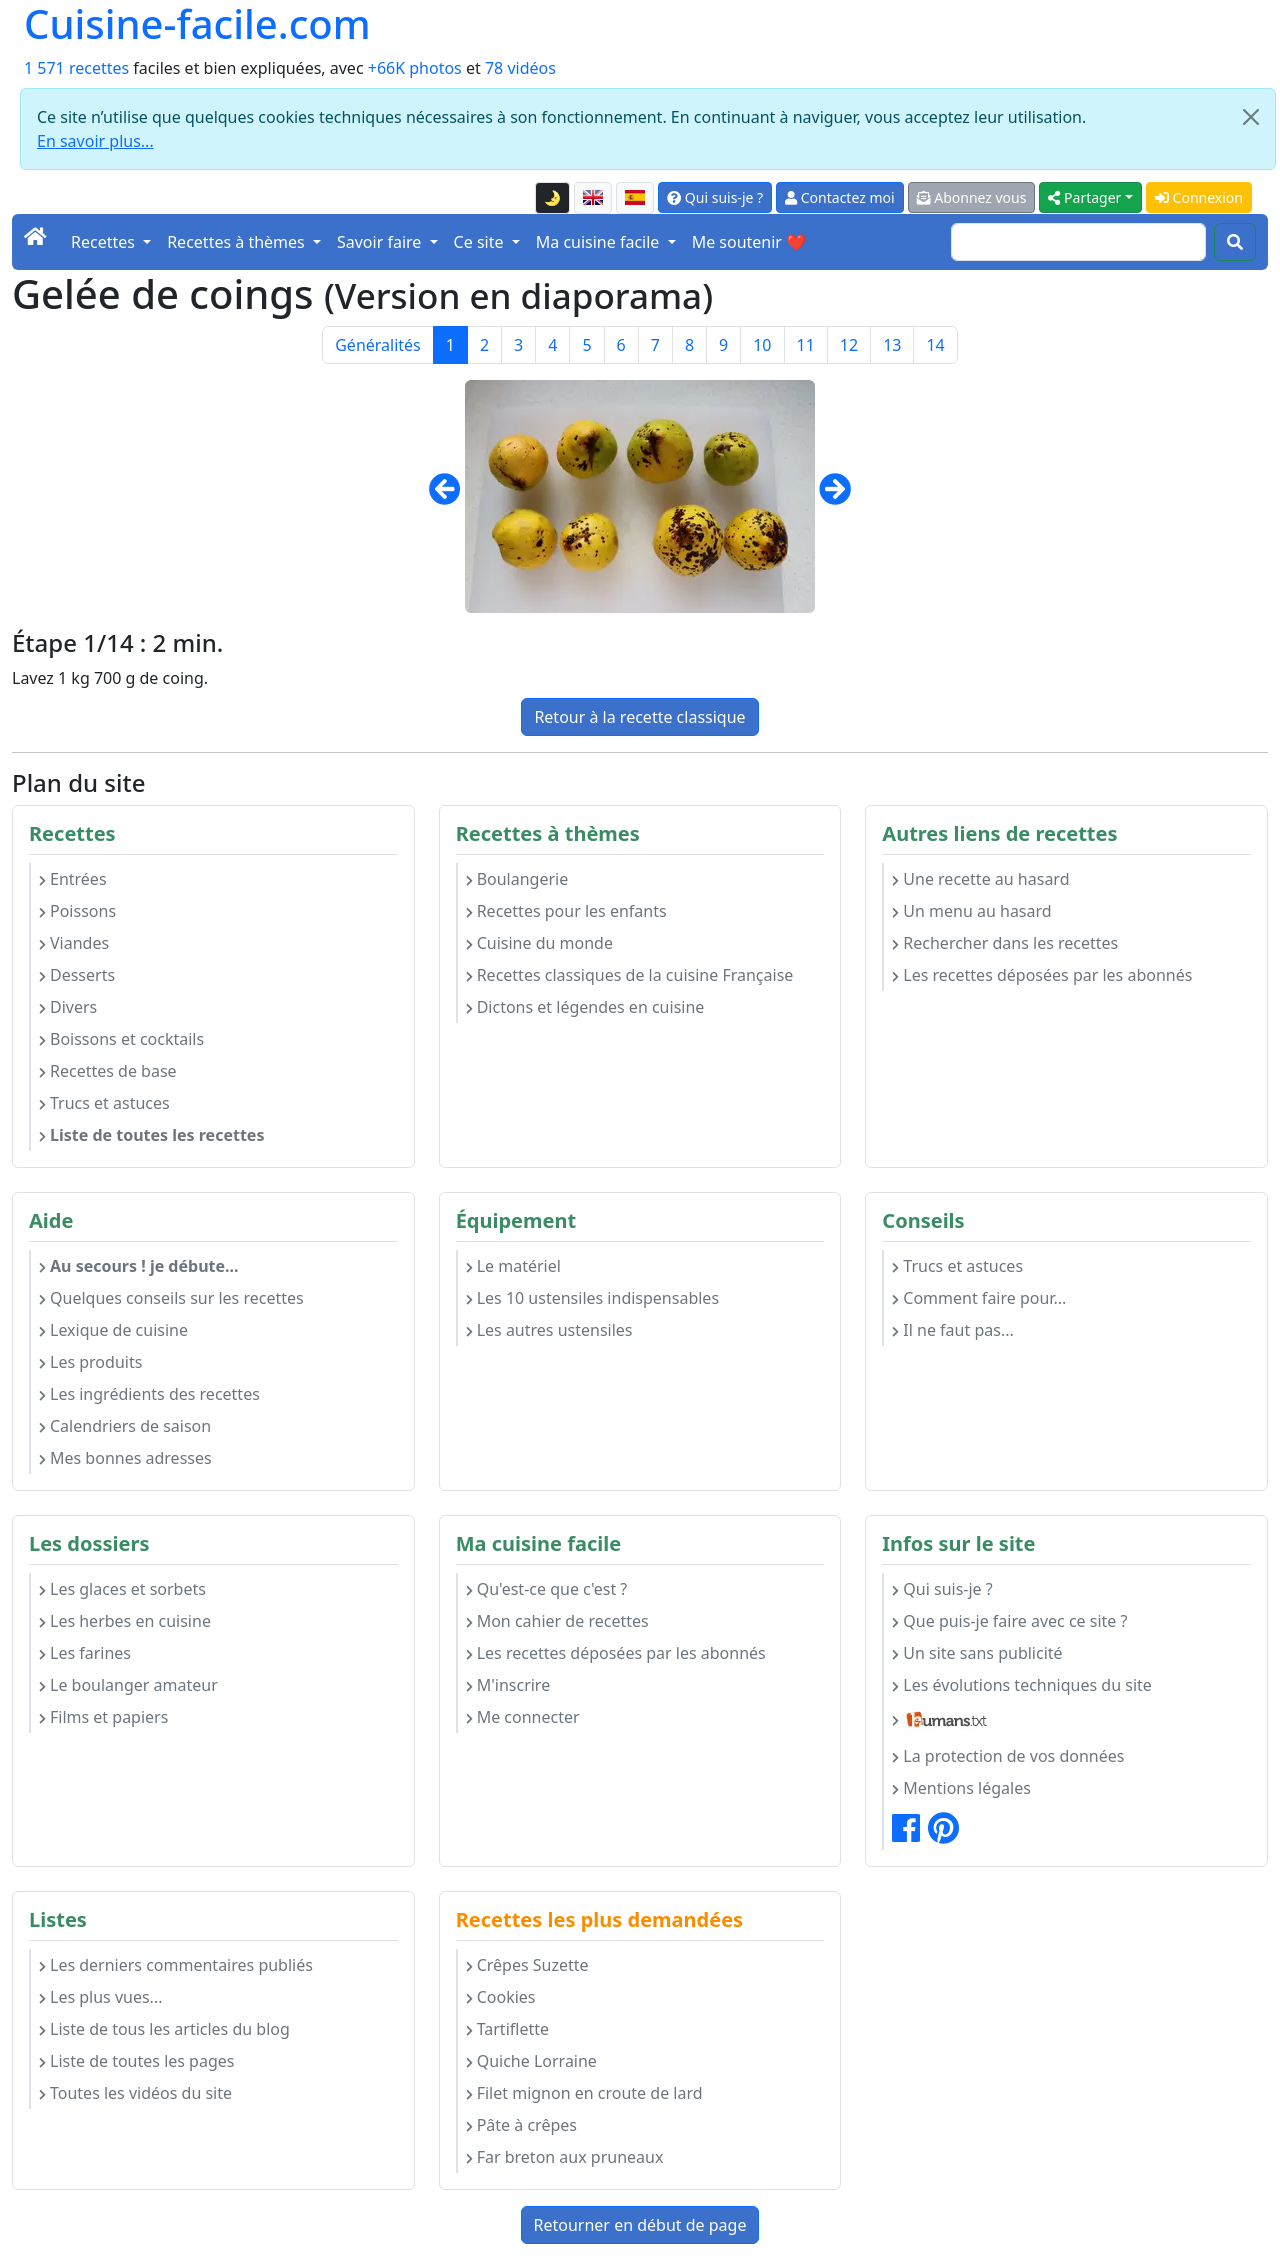 The image size is (1280, 2260). I want to click on Contactez moi, so click(839, 197).